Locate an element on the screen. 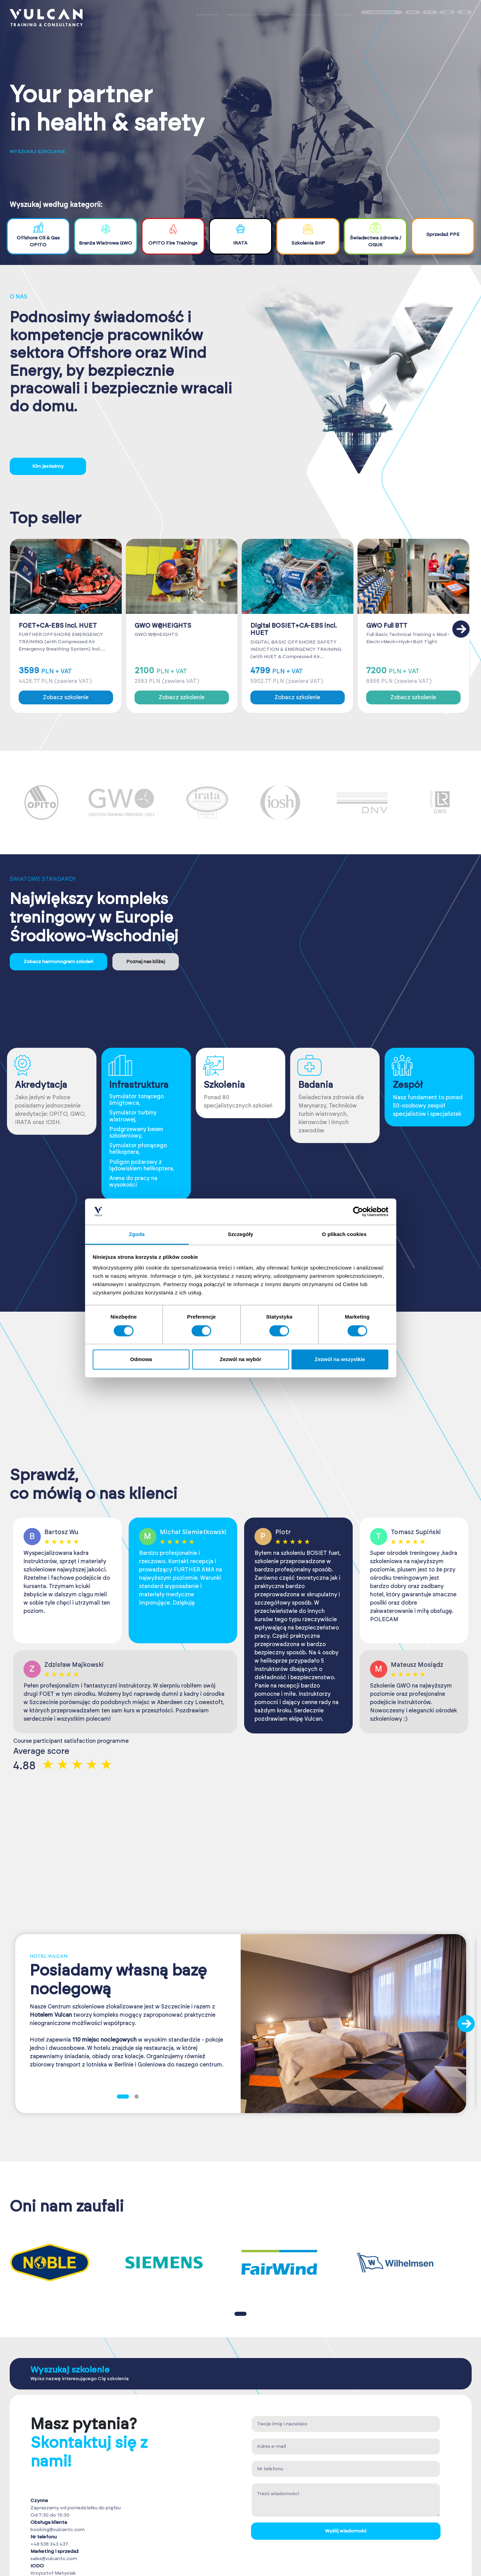 The image size is (481, 2576). Zezwól na wybór is located at coordinates (240, 1359).